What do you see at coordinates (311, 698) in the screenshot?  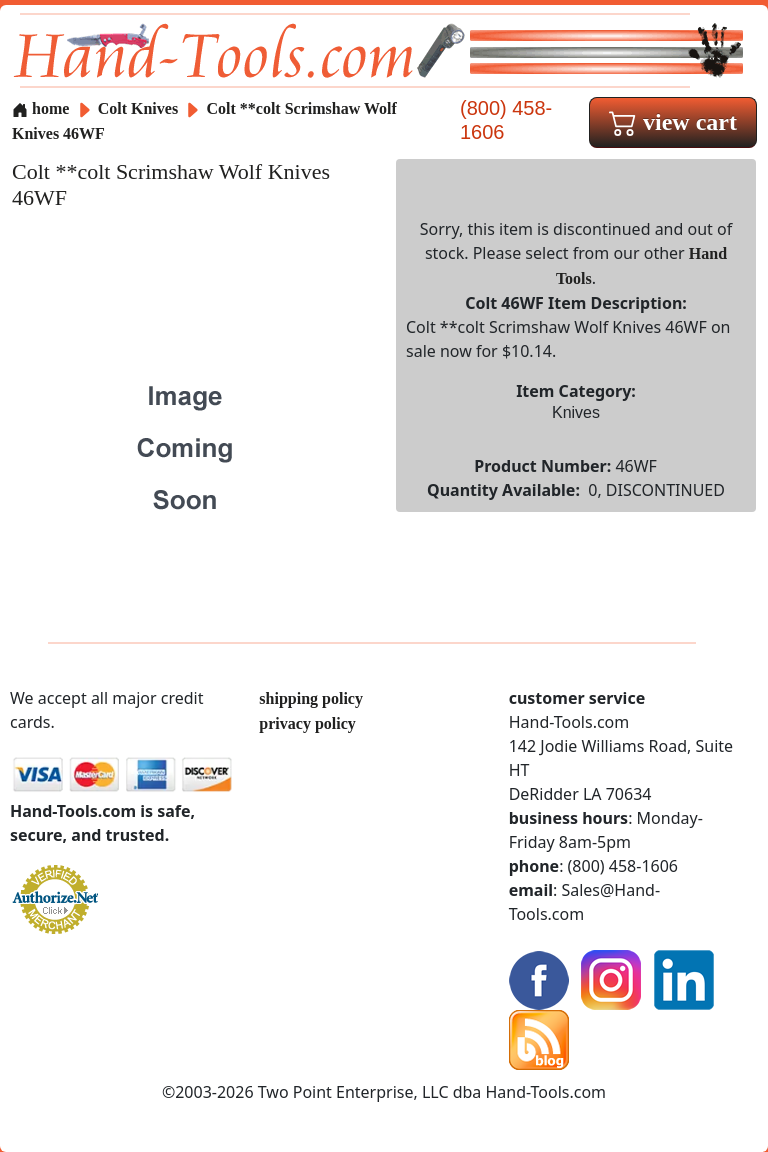 I see `shipping policy` at bounding box center [311, 698].